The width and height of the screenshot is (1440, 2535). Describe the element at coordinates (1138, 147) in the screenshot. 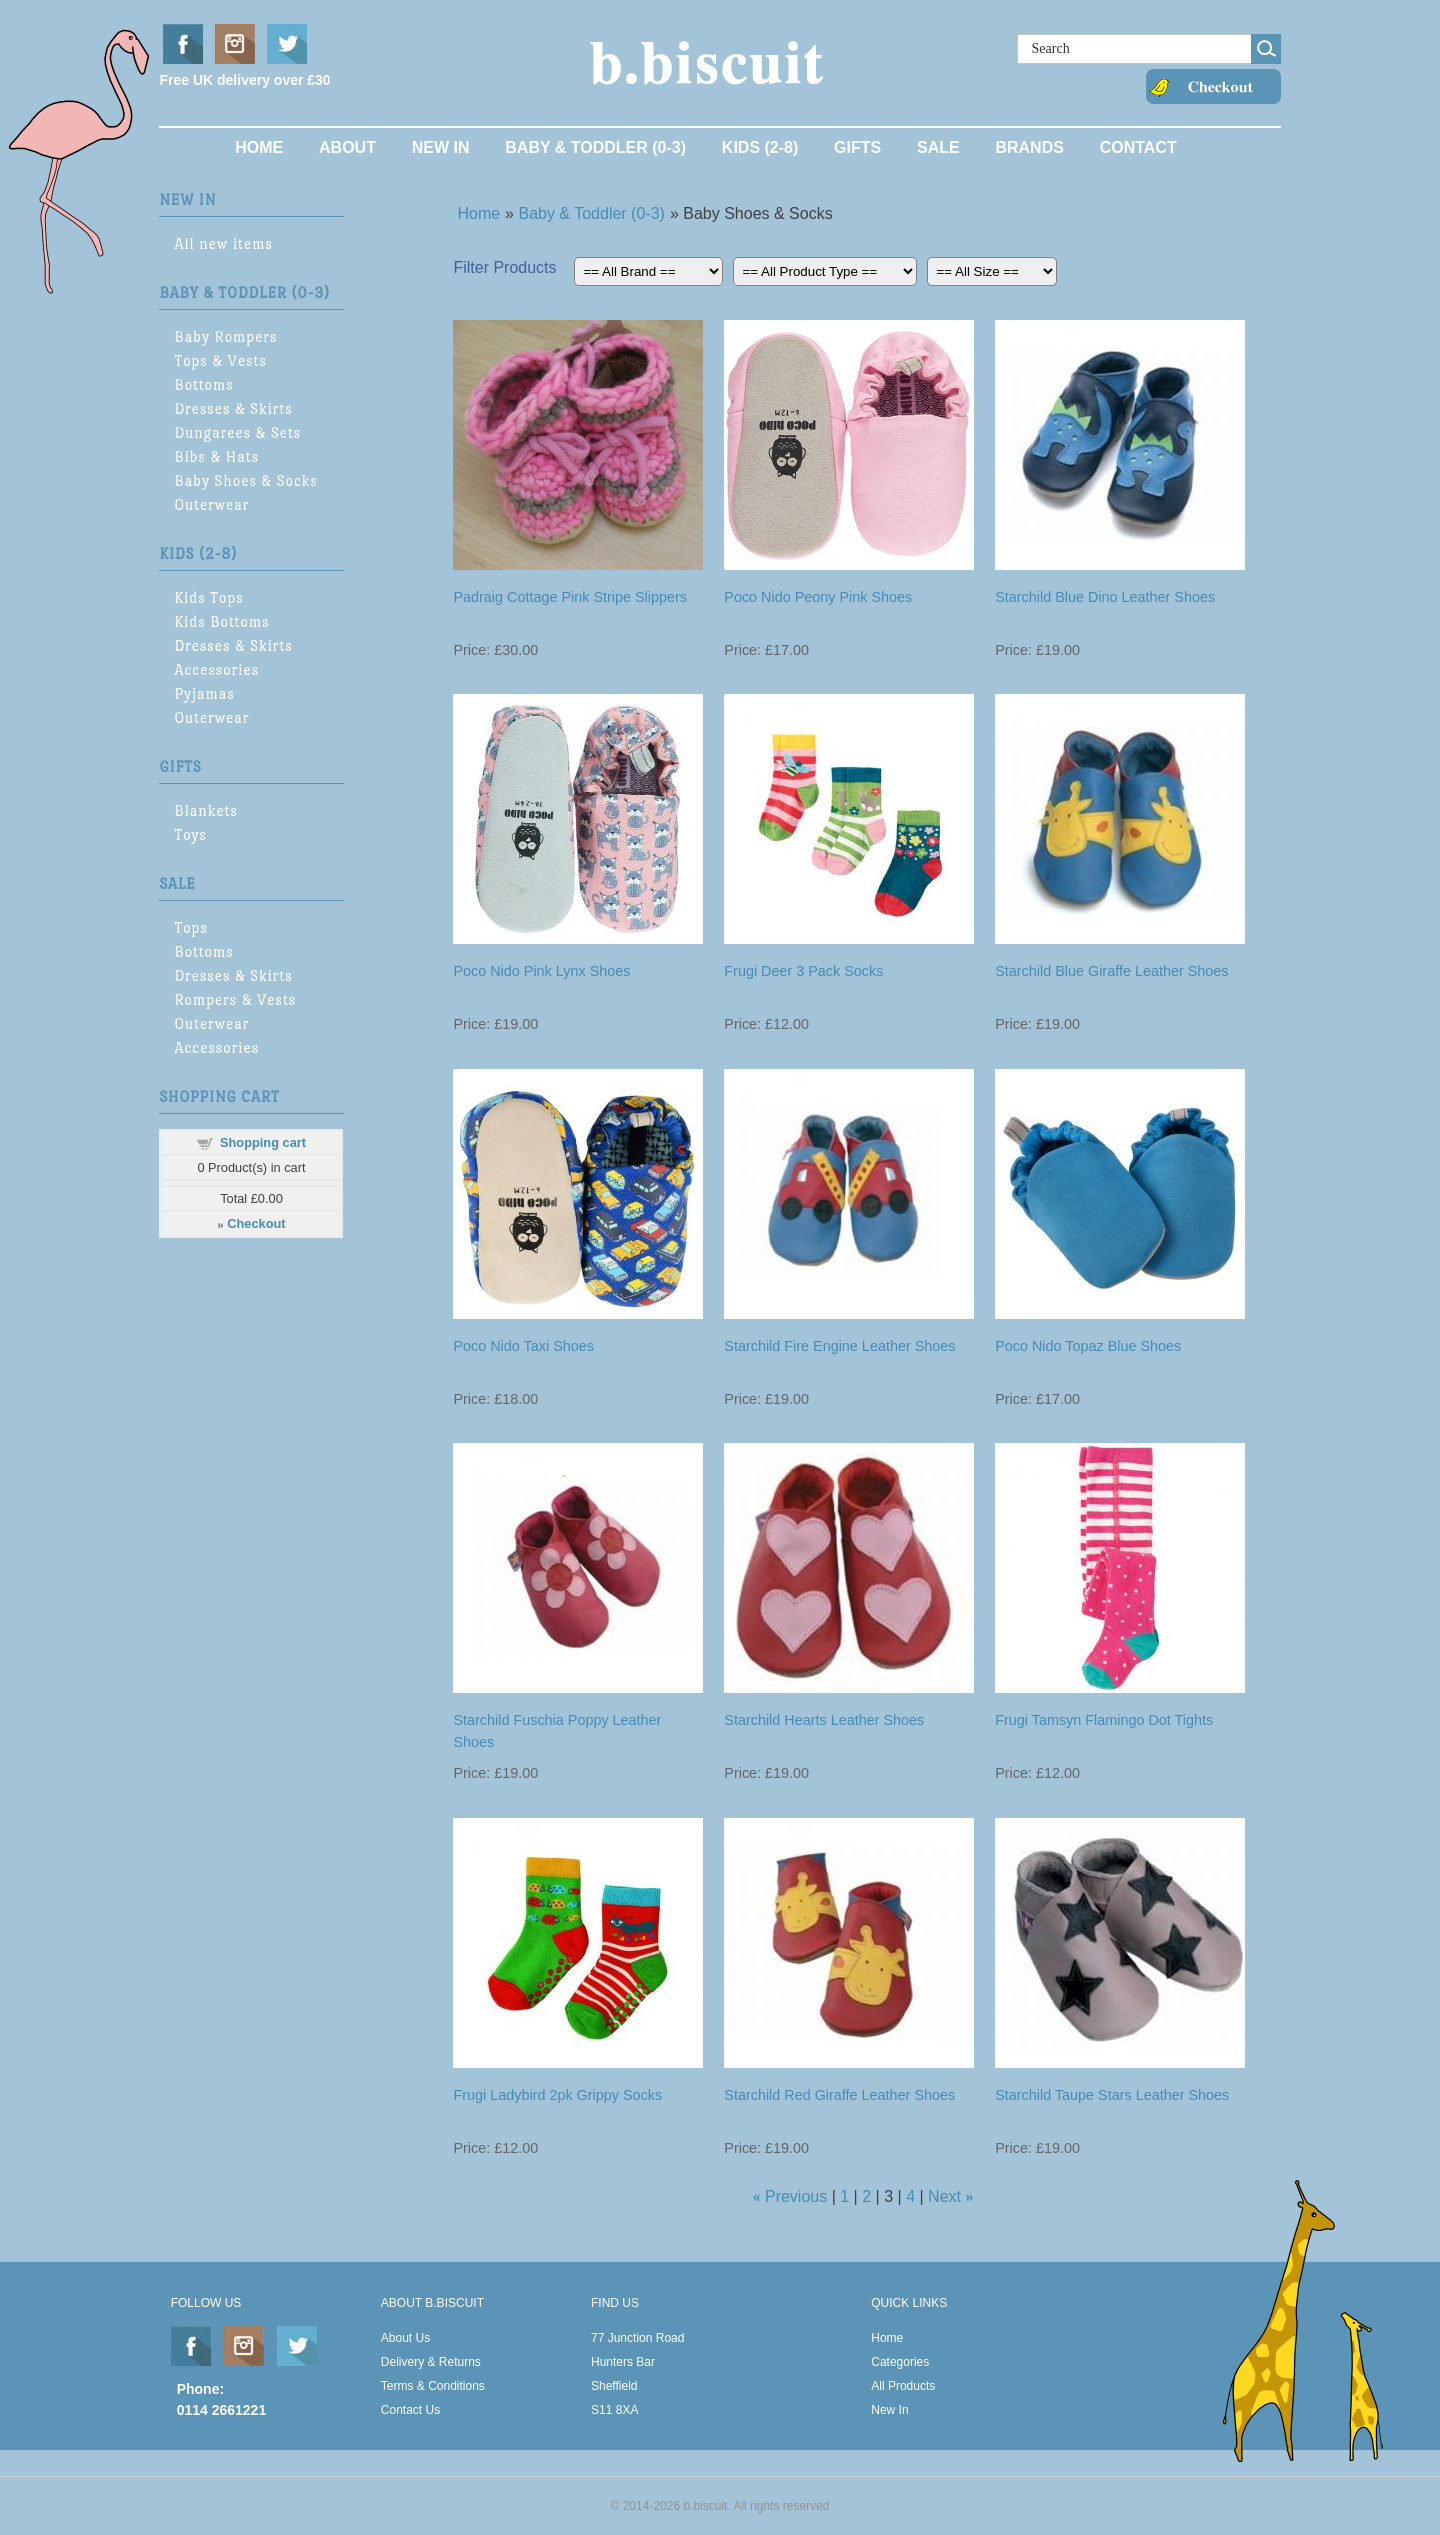

I see `Contact` at that location.